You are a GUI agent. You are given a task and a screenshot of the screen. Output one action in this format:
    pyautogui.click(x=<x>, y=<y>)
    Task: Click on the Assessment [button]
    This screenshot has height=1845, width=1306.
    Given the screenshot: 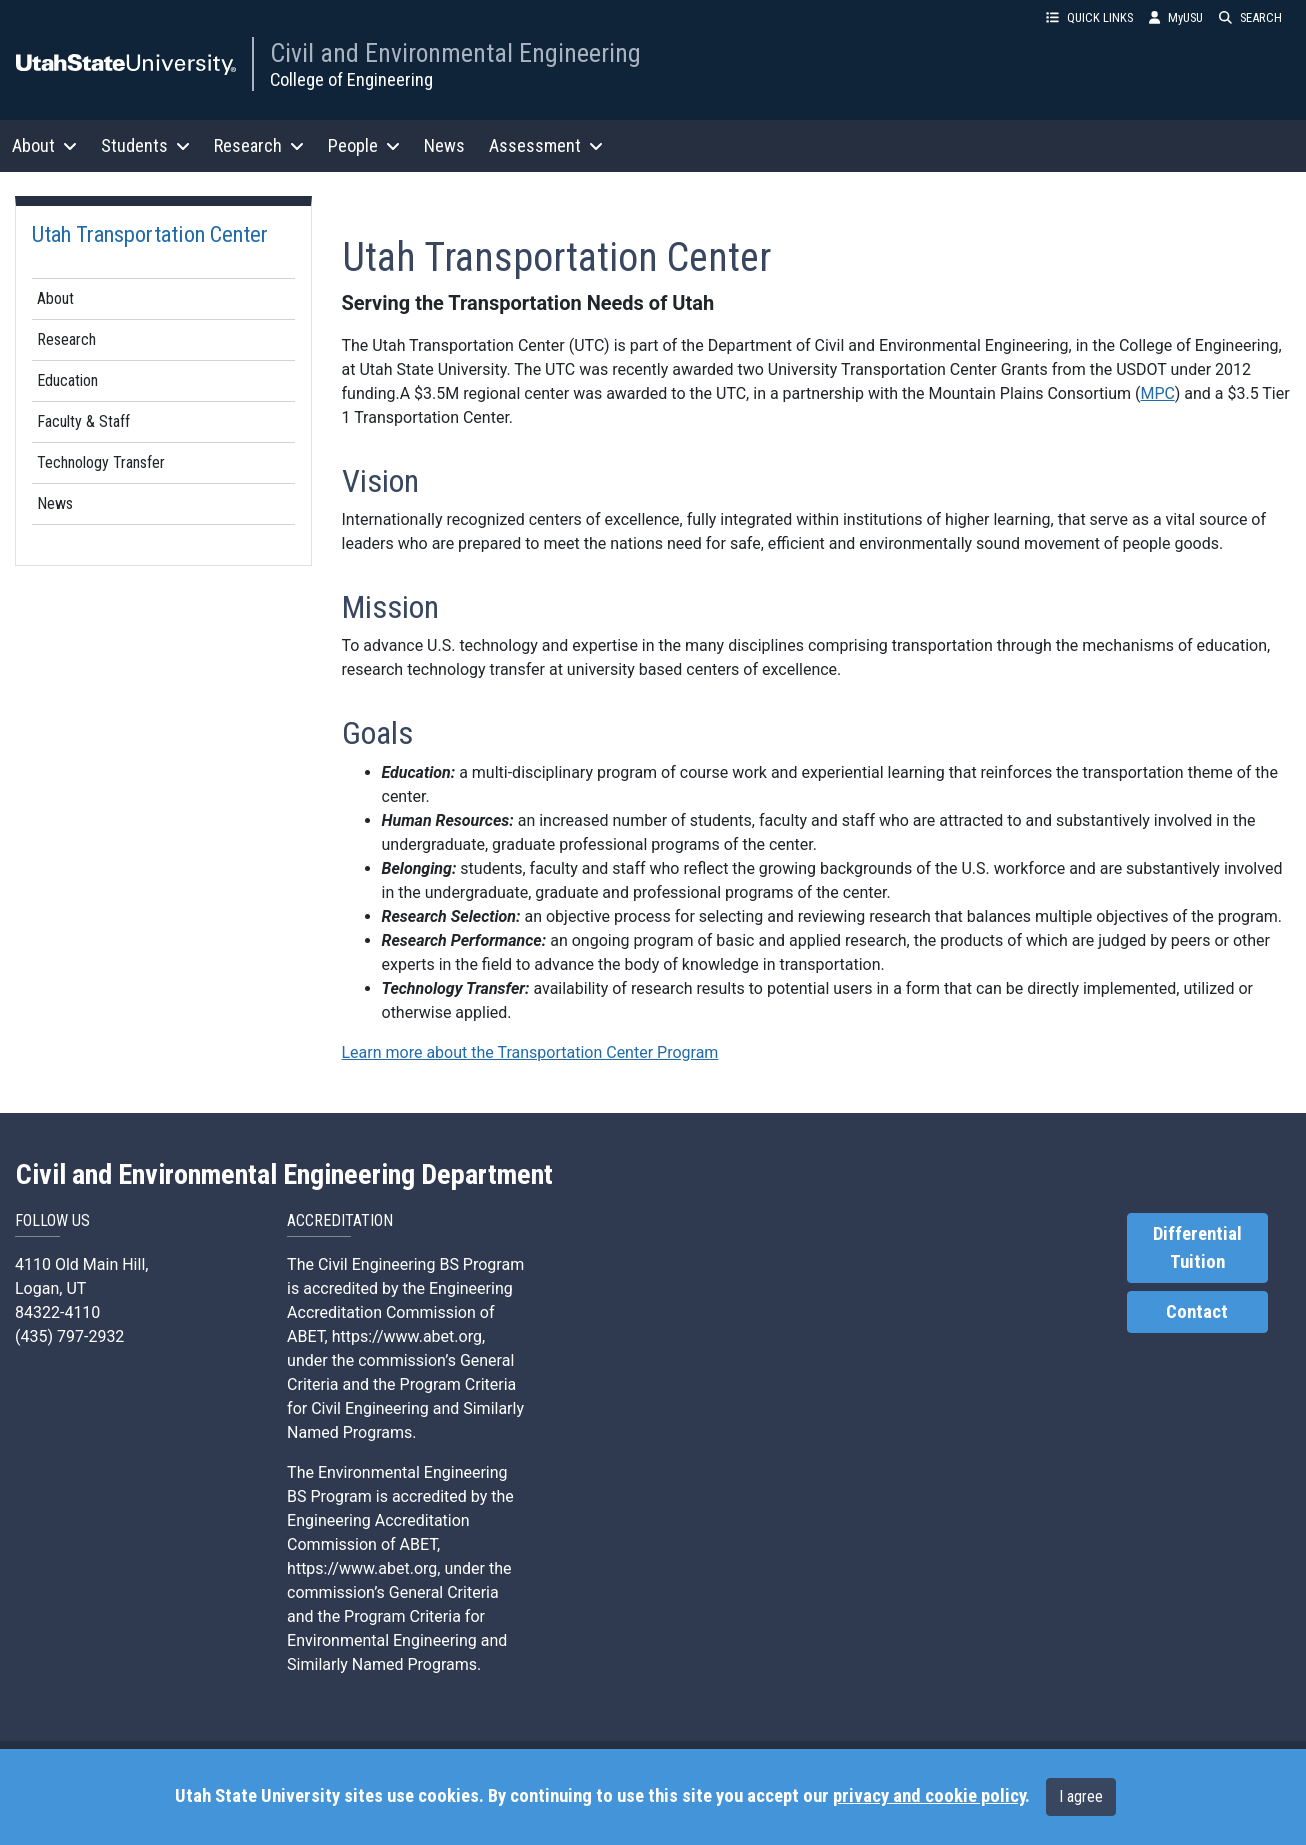 What is the action you would take?
    pyautogui.click(x=546, y=145)
    